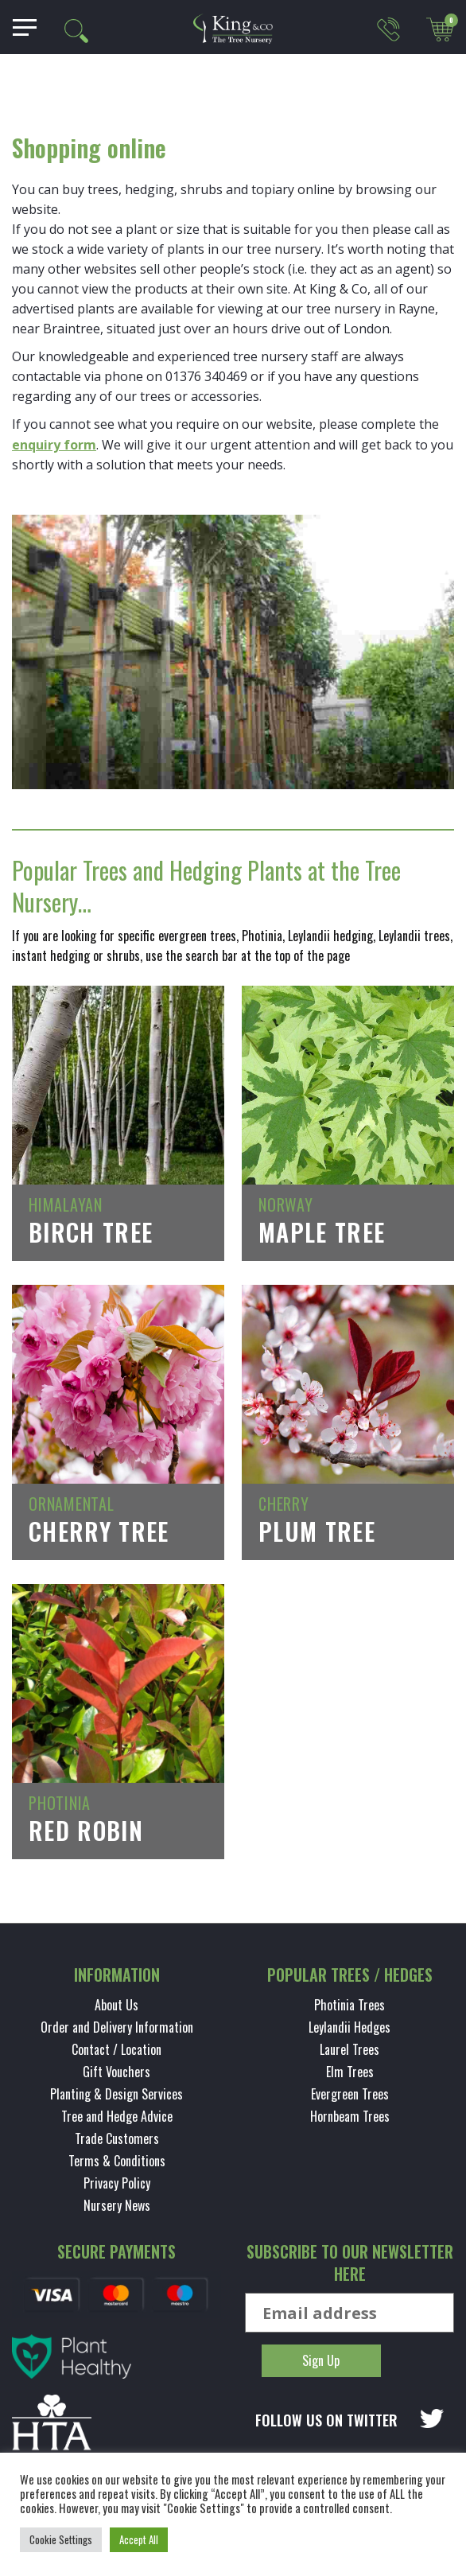 The height and width of the screenshot is (2576, 466). What do you see at coordinates (18, 27) in the screenshot?
I see `[Toggle navigation]` at bounding box center [18, 27].